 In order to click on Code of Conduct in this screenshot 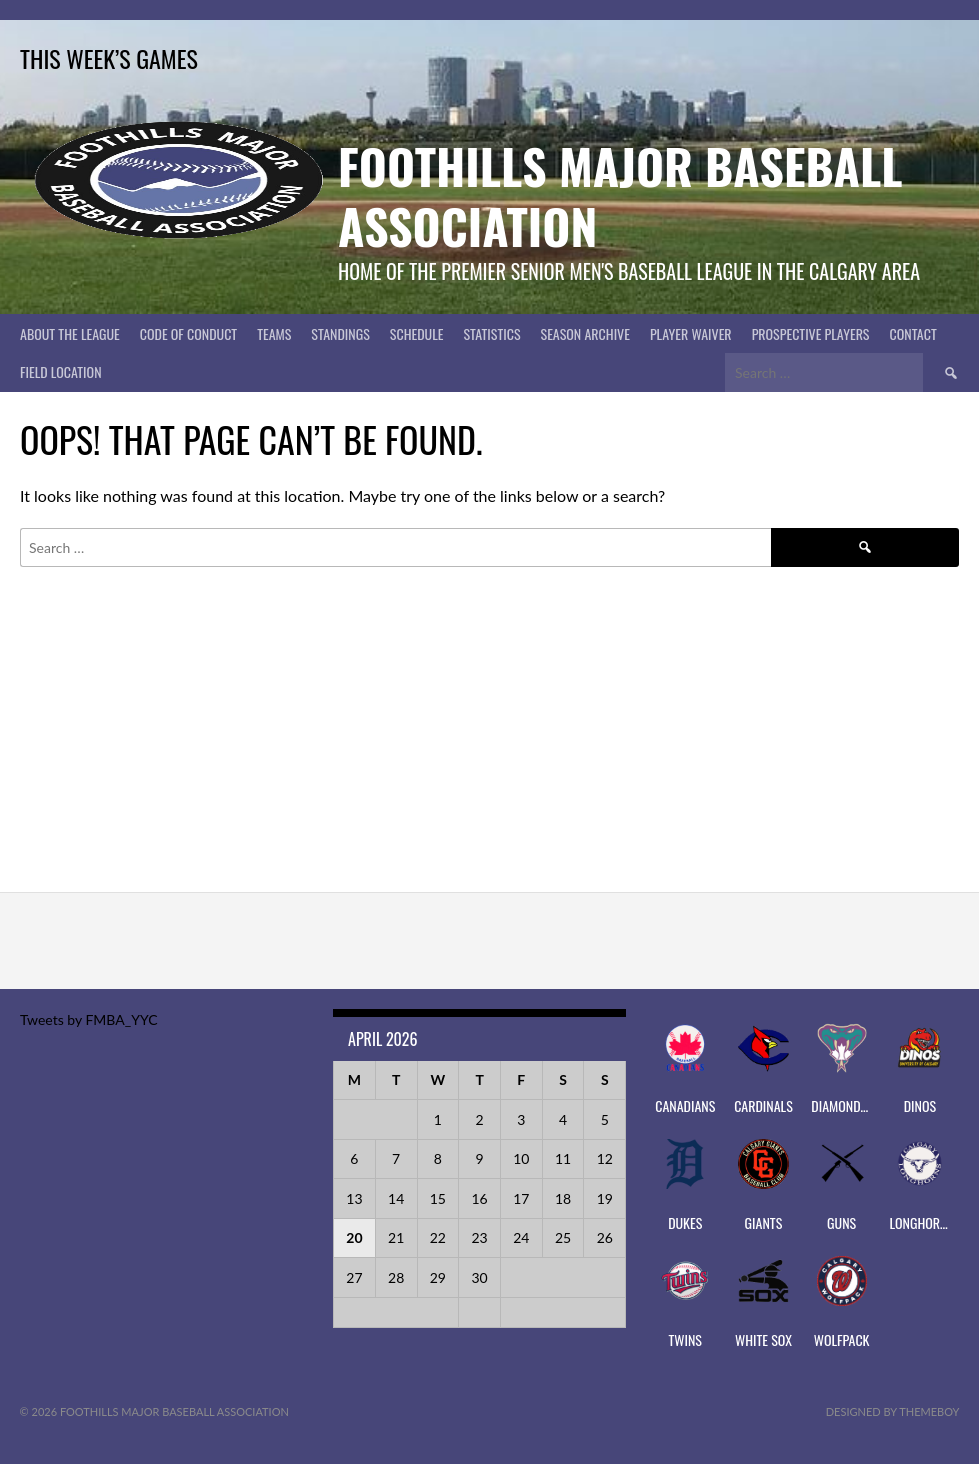, I will do `click(188, 333)`.